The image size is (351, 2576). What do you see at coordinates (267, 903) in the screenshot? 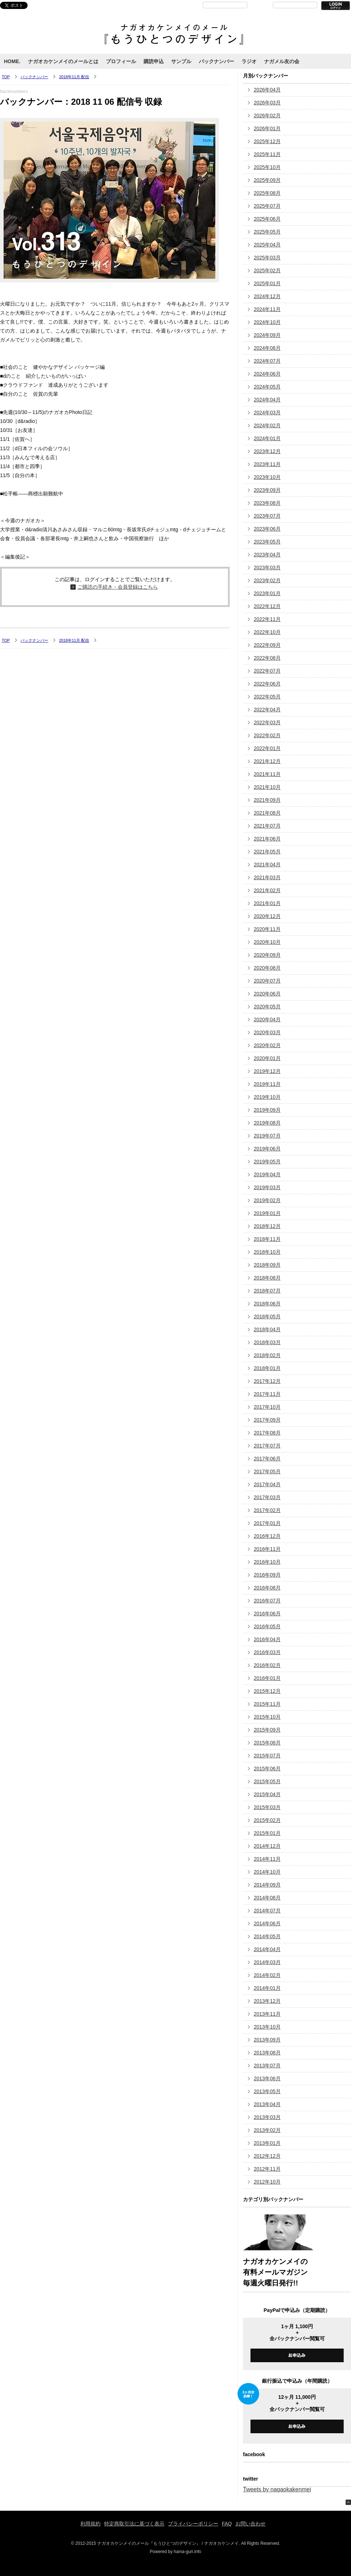
I see `2021年01月` at bounding box center [267, 903].